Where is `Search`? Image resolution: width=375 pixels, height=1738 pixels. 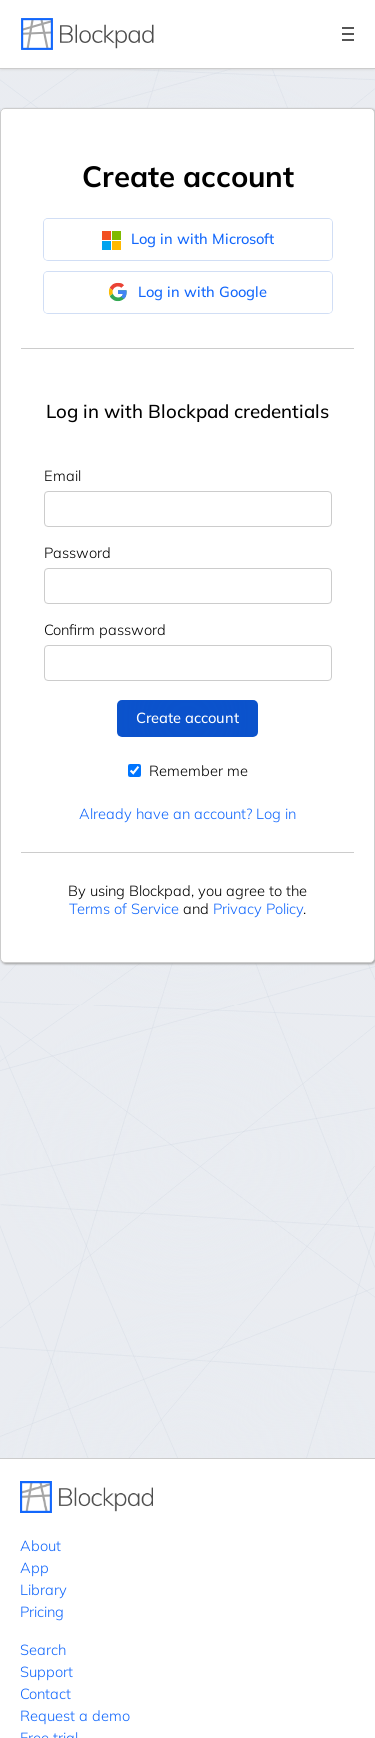 Search is located at coordinates (43, 1649).